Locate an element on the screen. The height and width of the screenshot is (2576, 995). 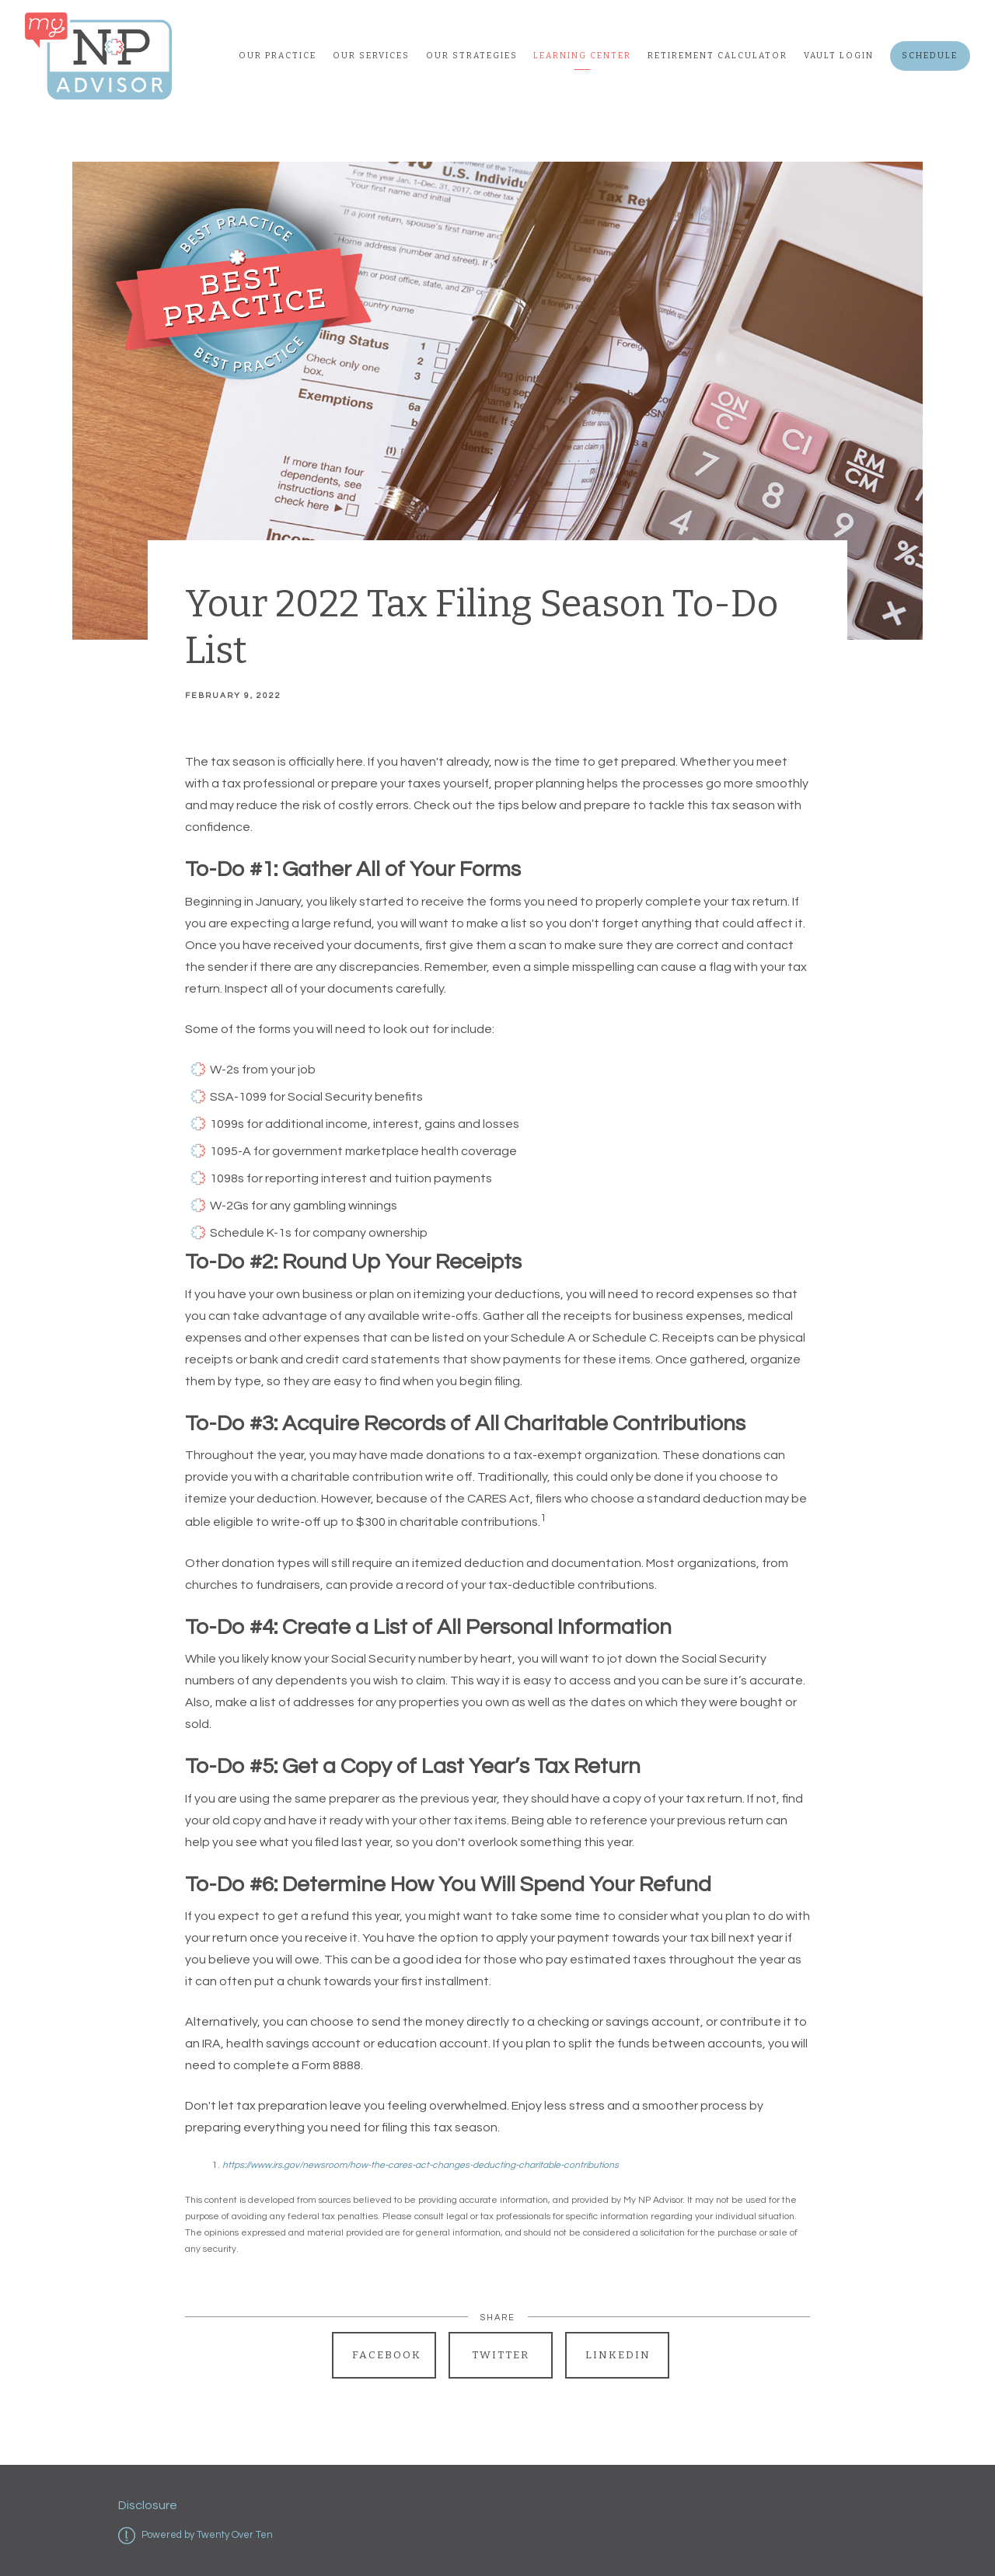
Our Strategies is located at coordinates (472, 56).